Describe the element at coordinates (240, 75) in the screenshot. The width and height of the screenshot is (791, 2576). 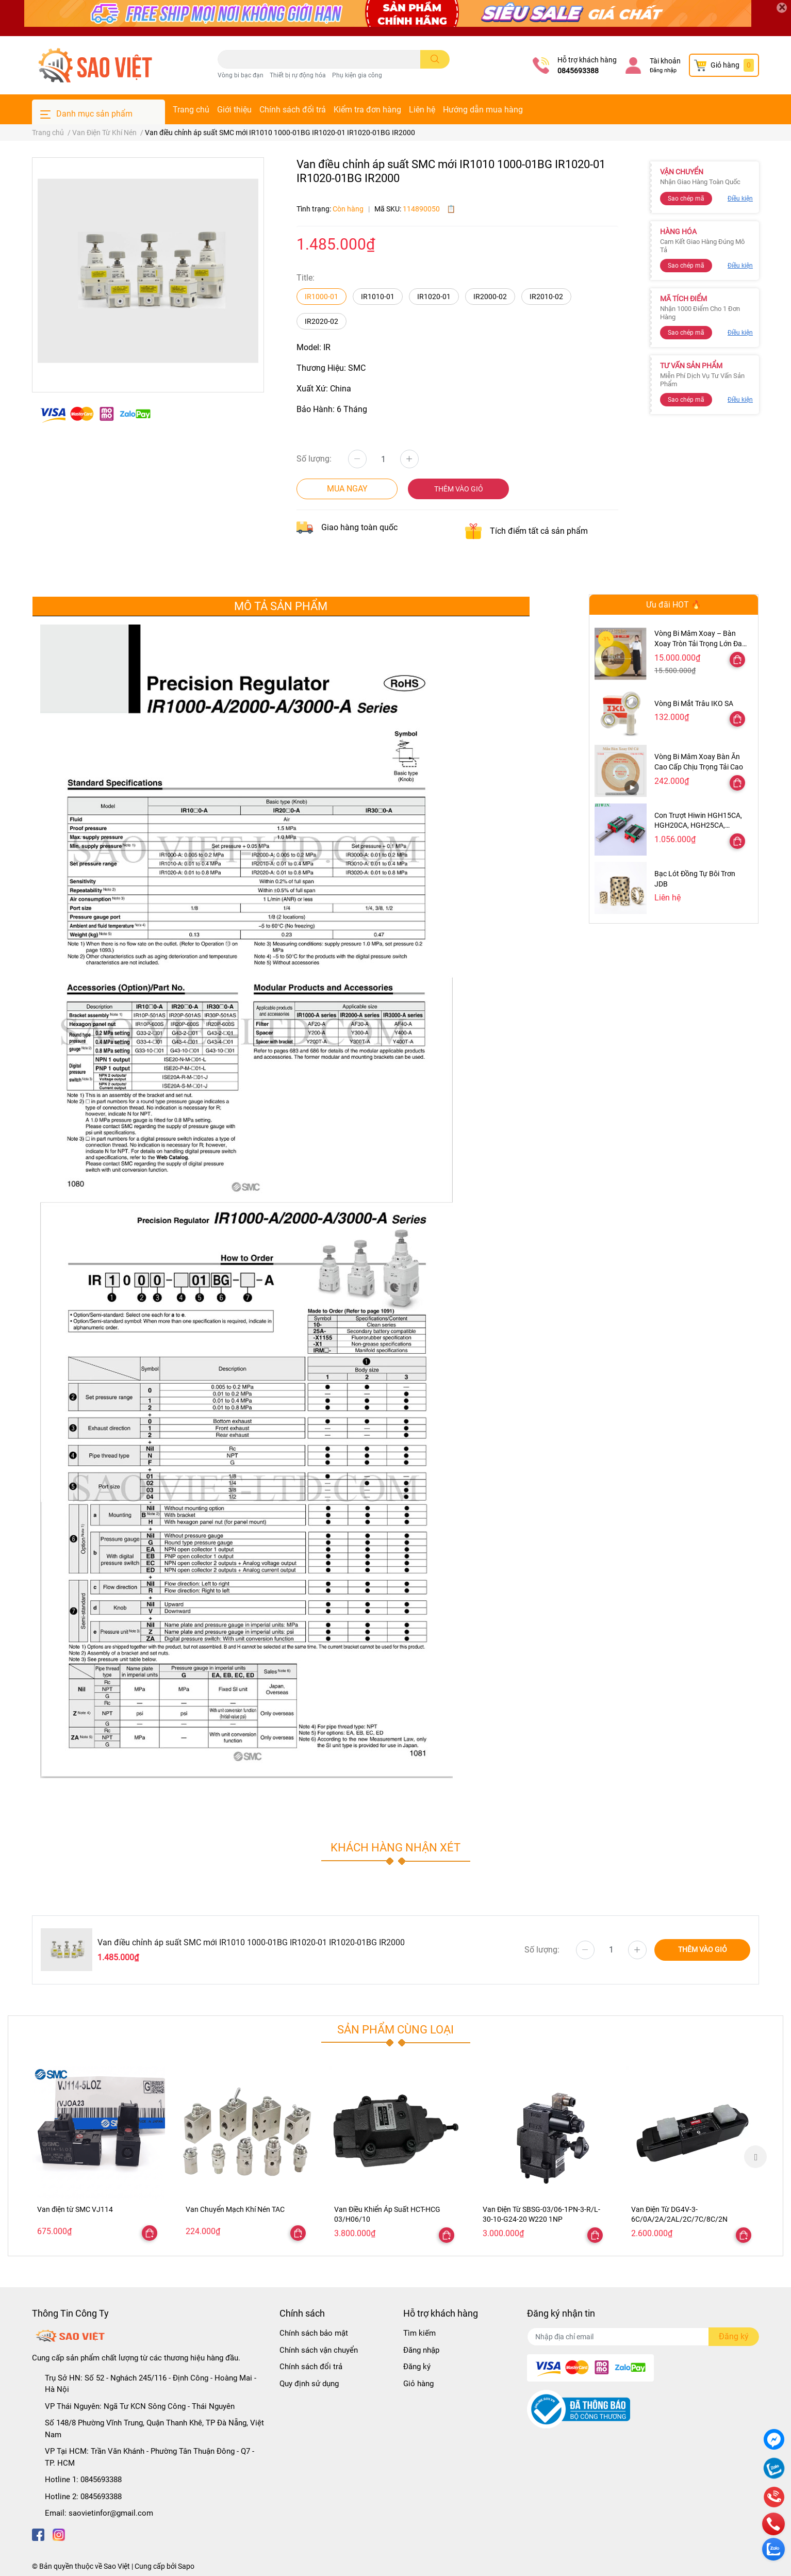
I see `Vòng bi bạc đạn` at that location.